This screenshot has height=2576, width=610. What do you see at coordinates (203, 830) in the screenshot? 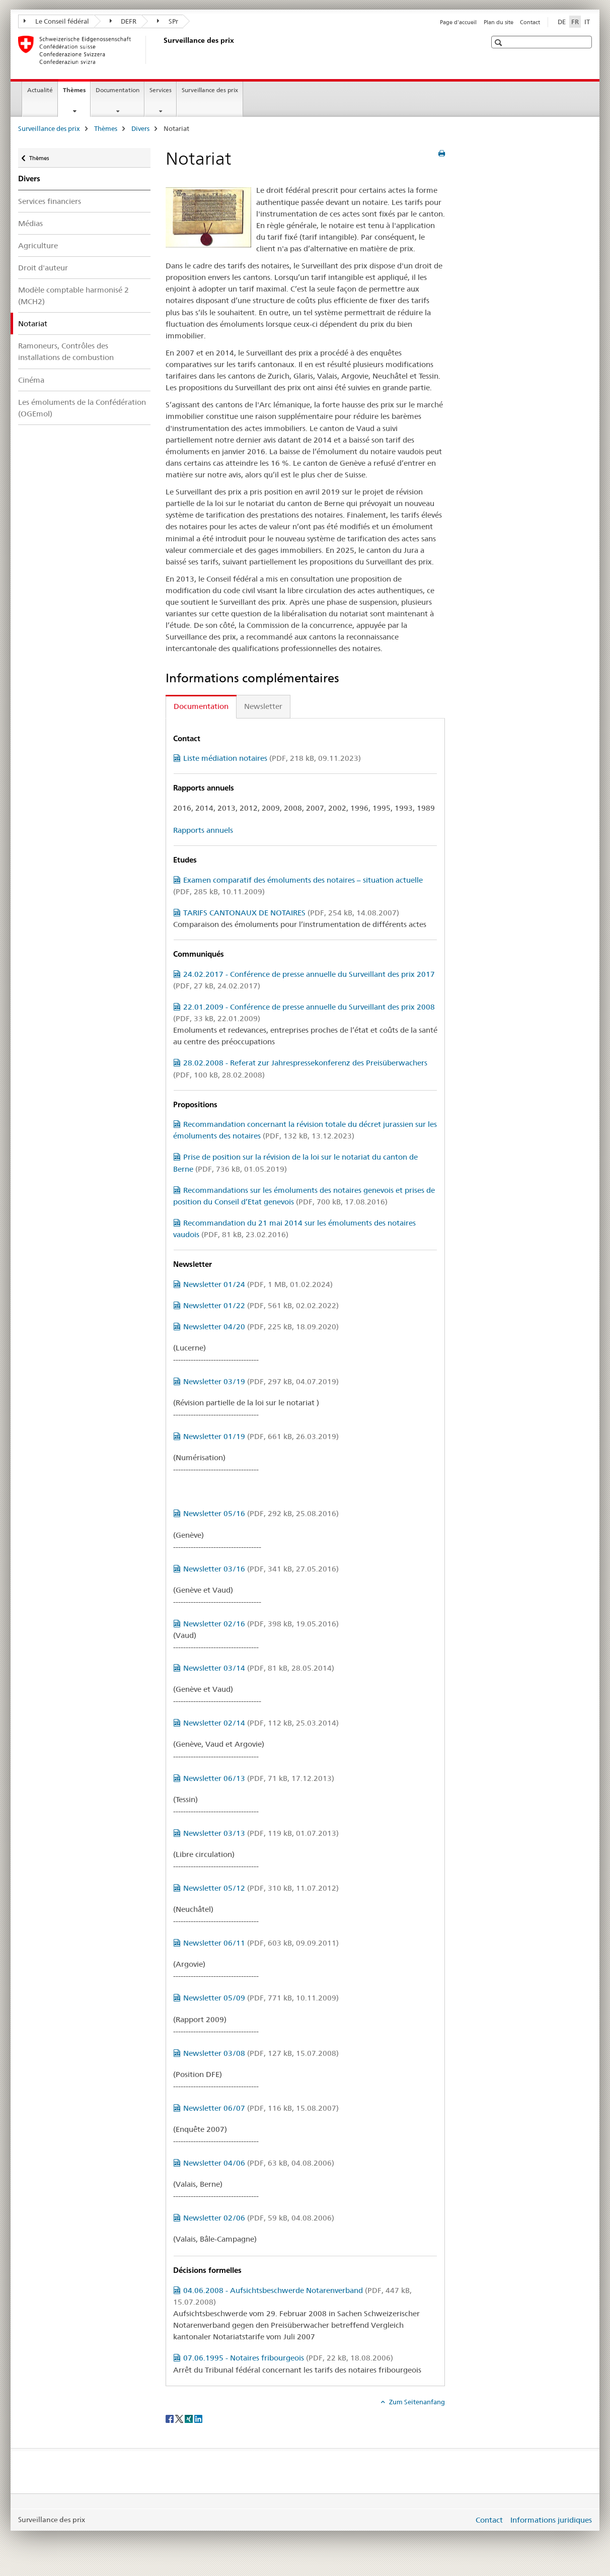
I see `Rapports annuels` at bounding box center [203, 830].